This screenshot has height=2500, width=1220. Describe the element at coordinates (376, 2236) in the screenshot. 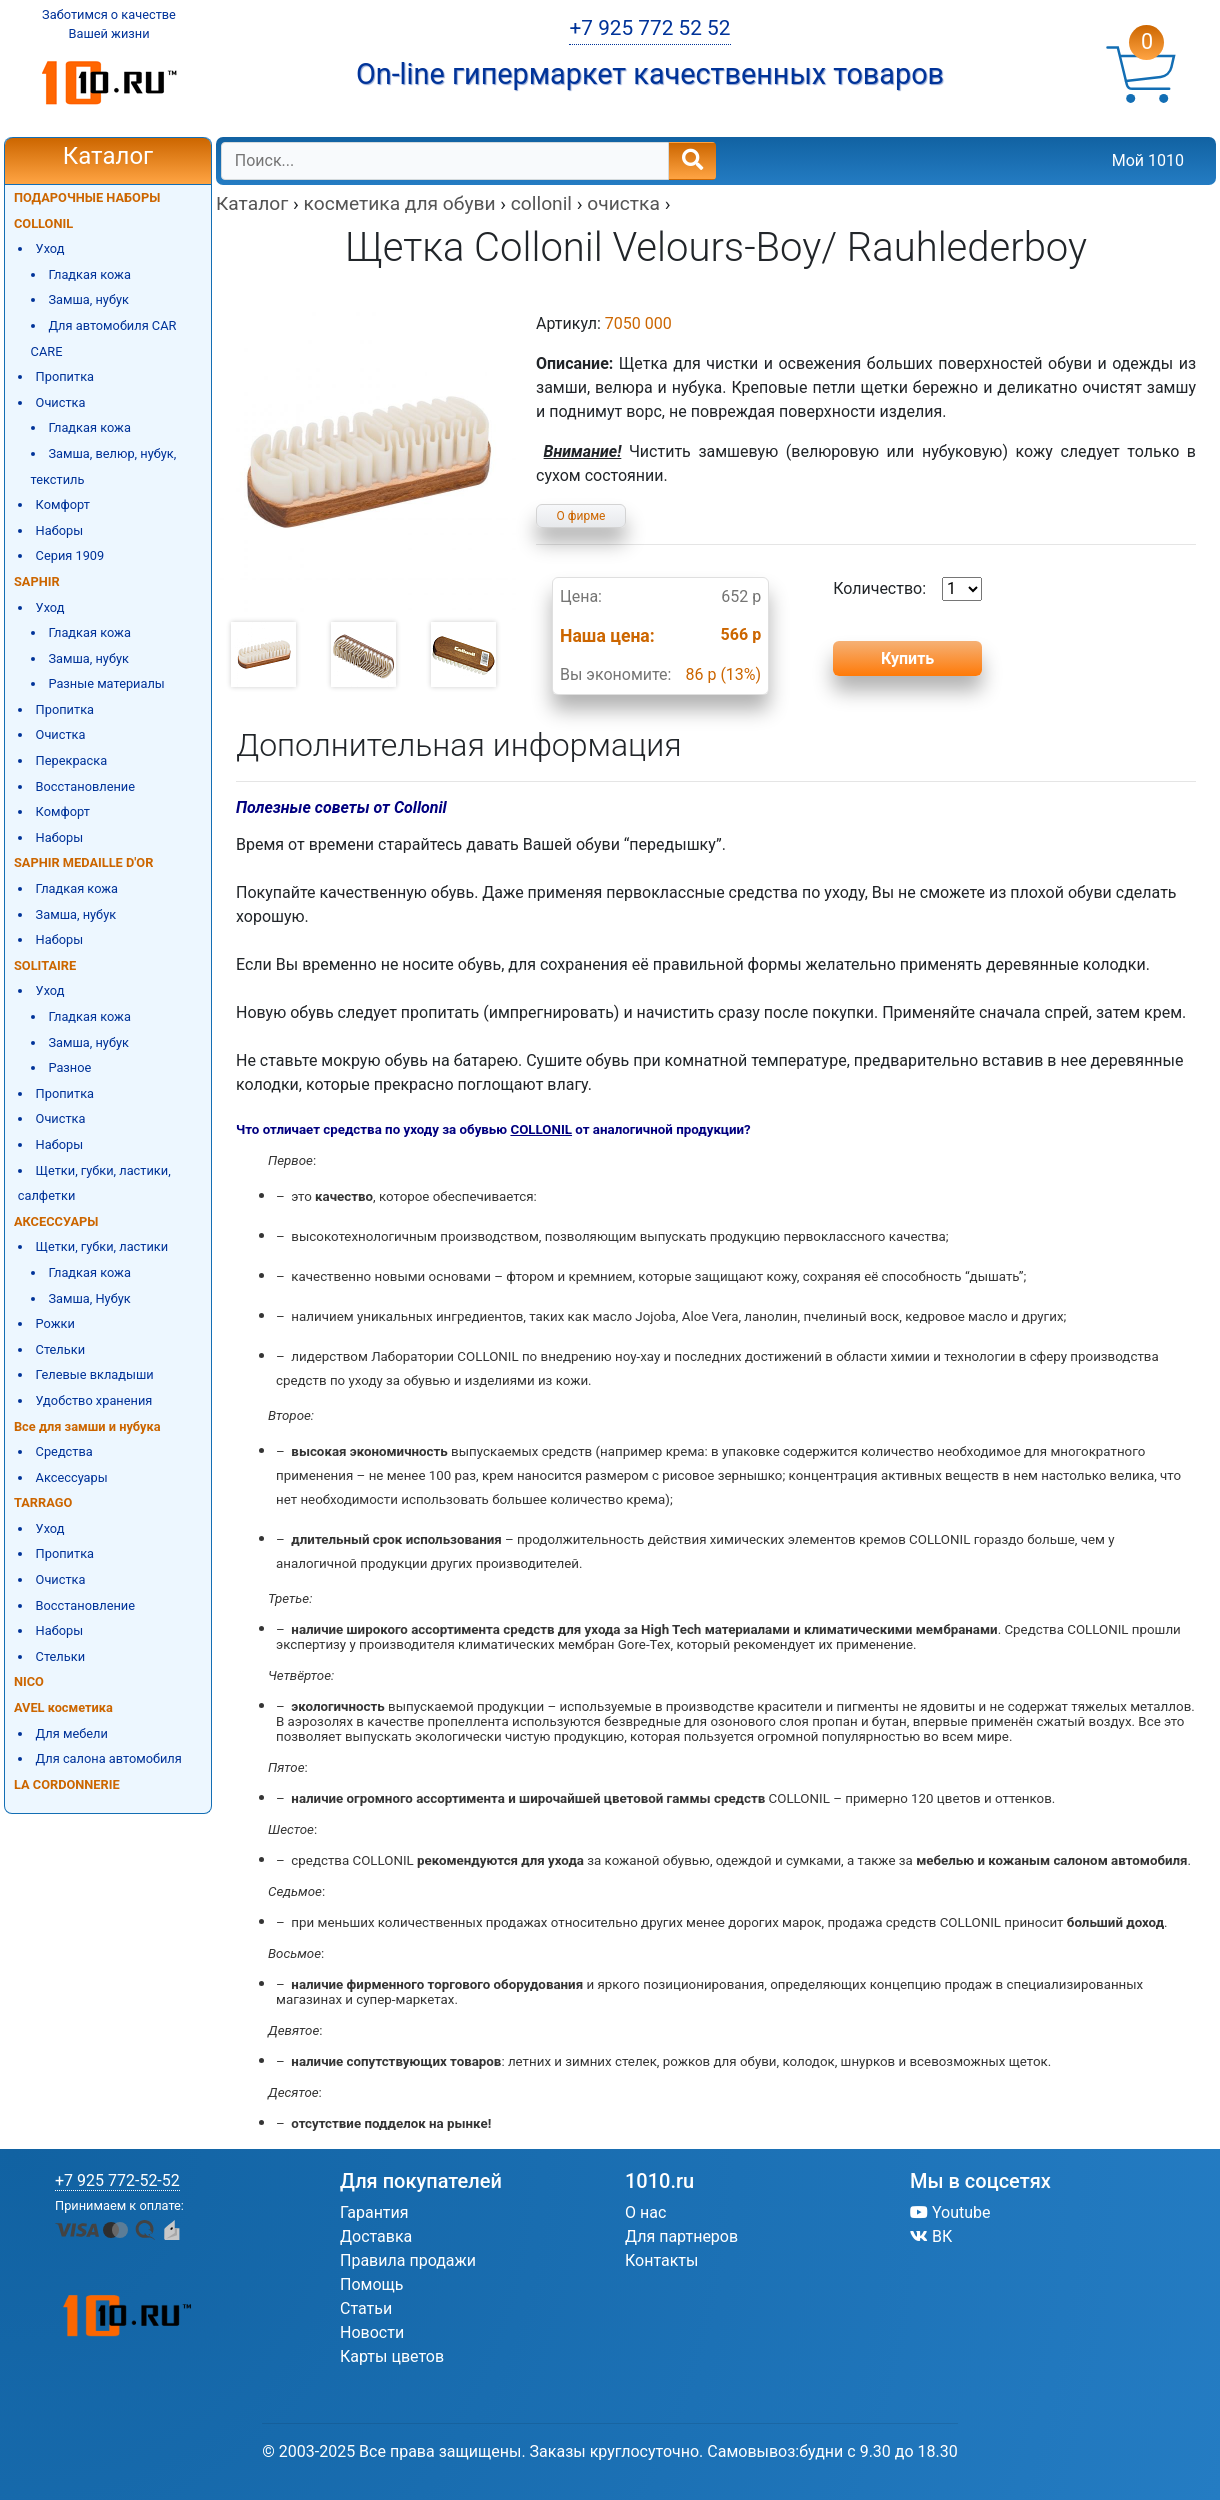

I see `Доставка` at that location.